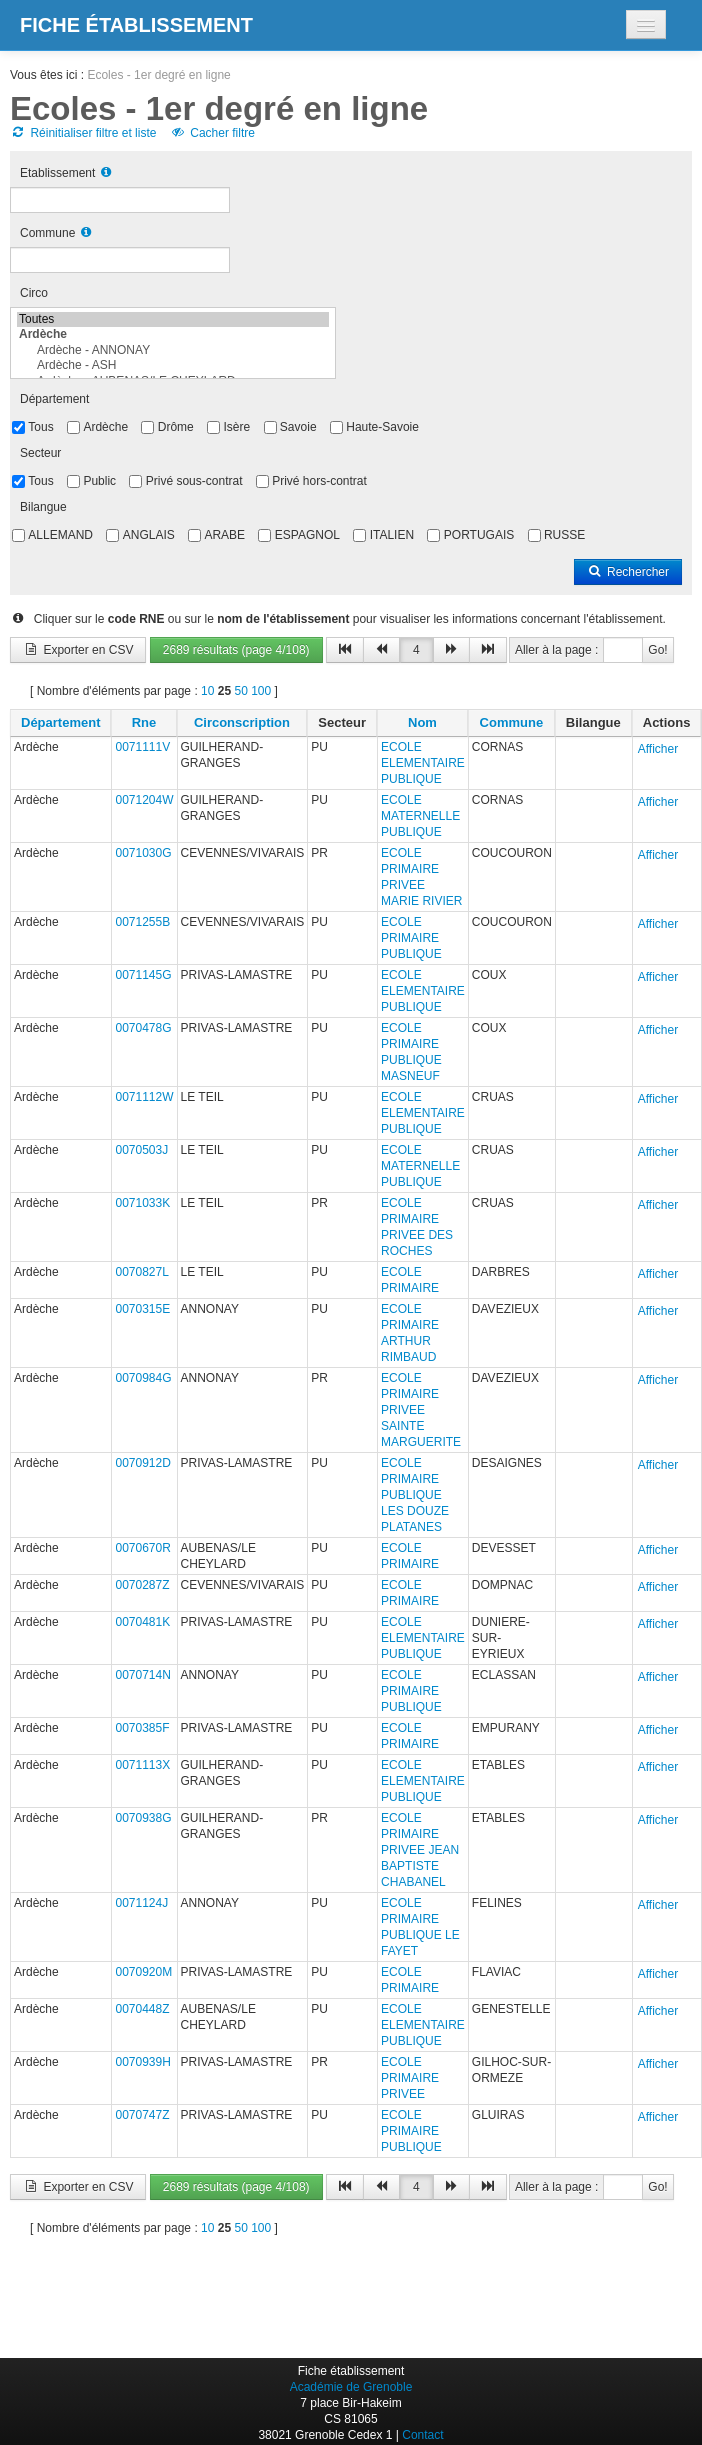  What do you see at coordinates (54, 399) in the screenshot?
I see `Département` at bounding box center [54, 399].